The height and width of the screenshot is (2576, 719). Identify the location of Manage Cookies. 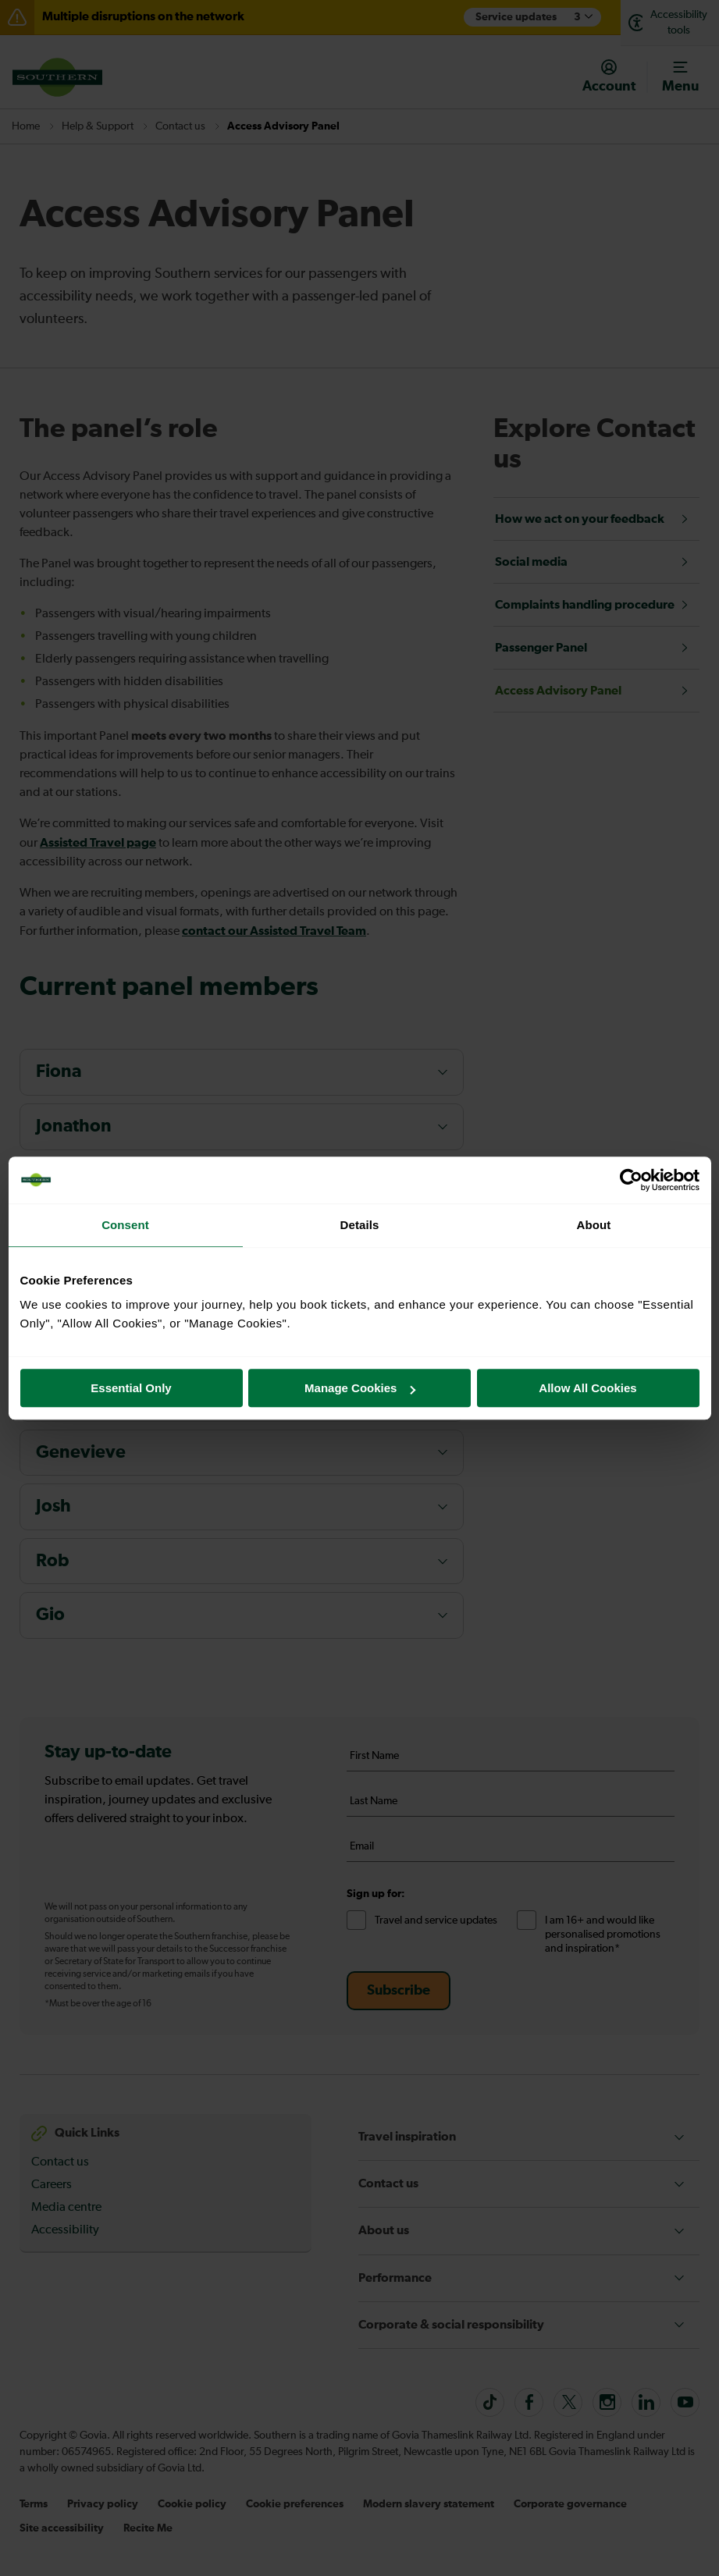
(359, 1388).